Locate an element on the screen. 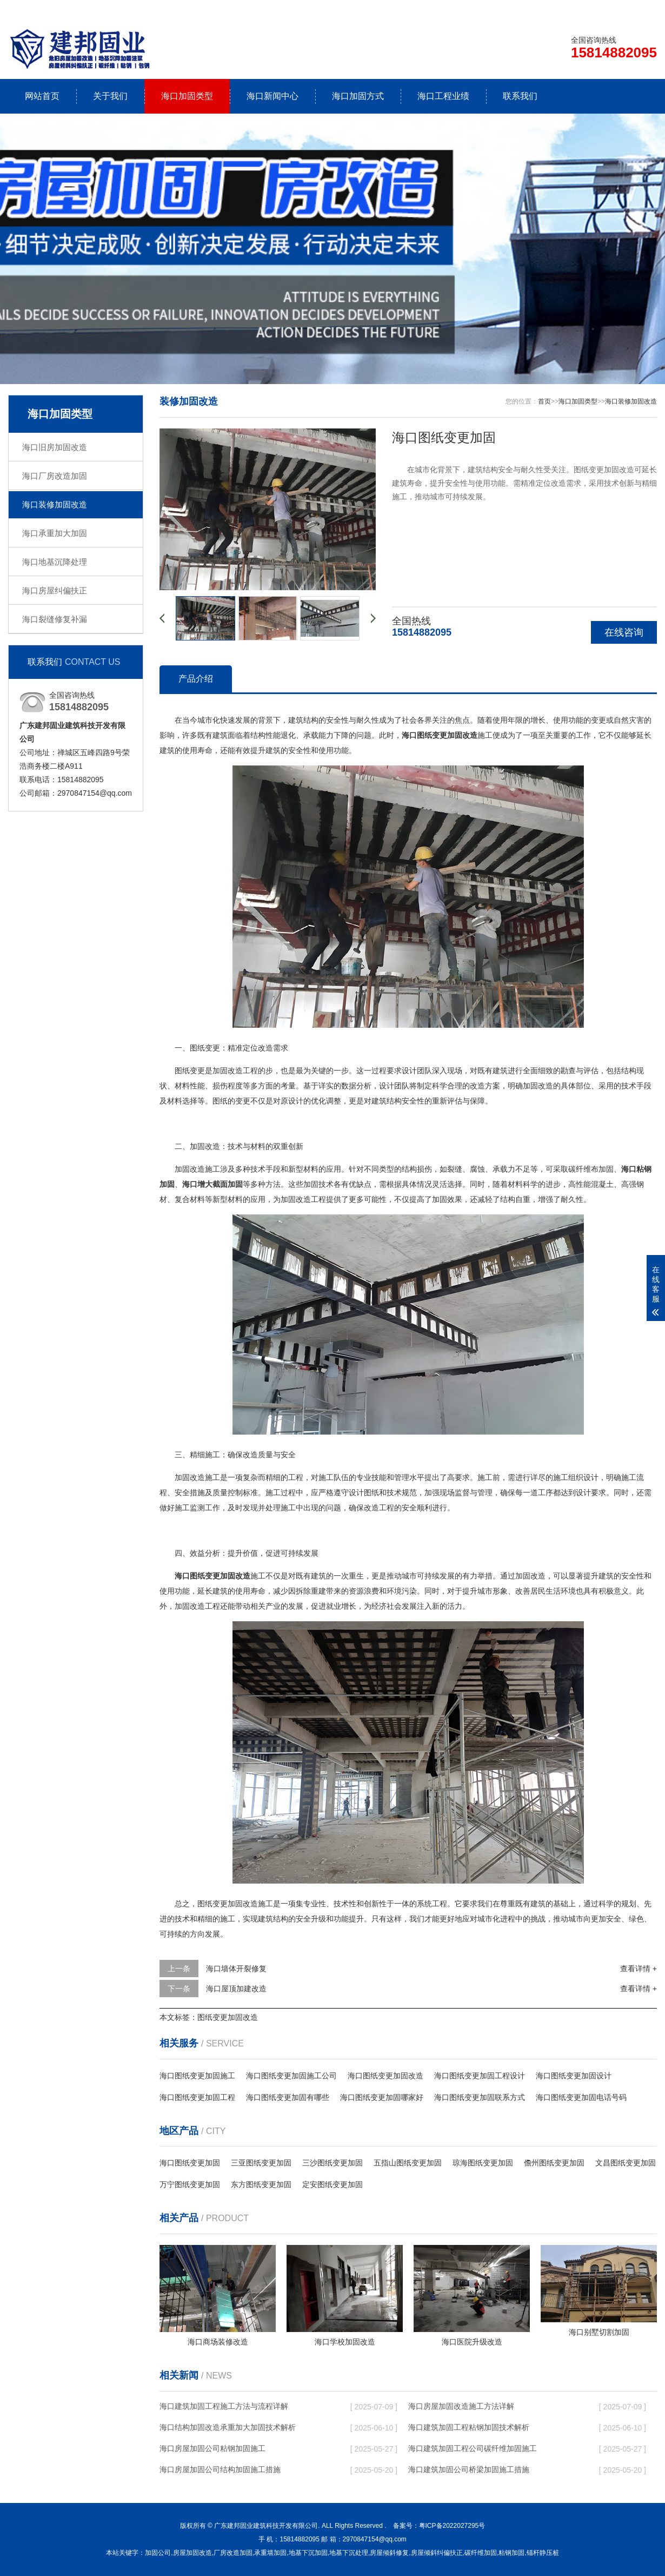  地基下沉加固 is located at coordinates (308, 2553).